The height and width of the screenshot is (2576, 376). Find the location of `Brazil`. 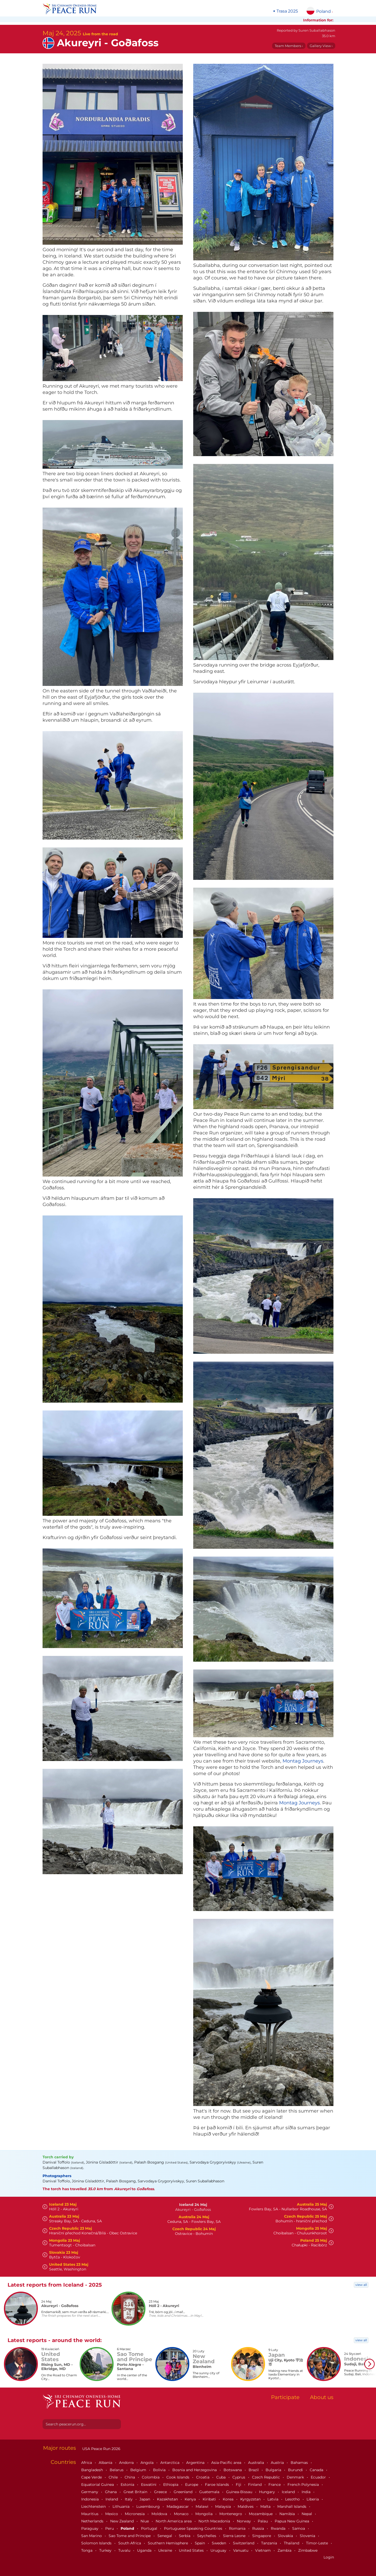

Brazil is located at coordinates (254, 2470).